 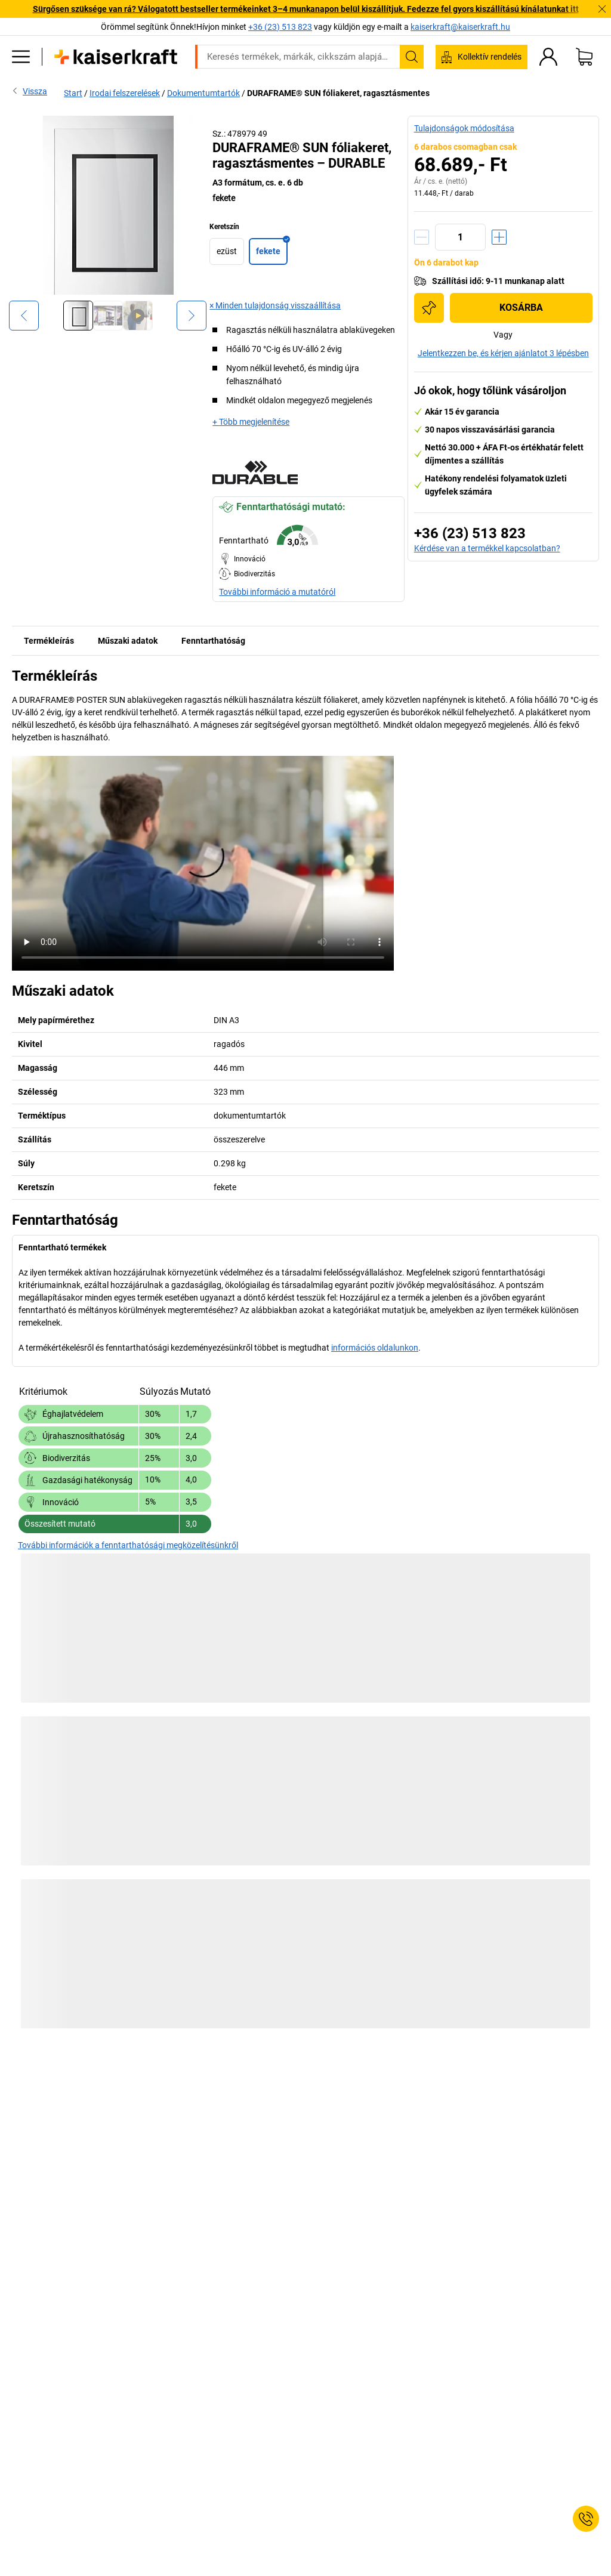 I want to click on [Service Contact], so click(x=586, y=2519).